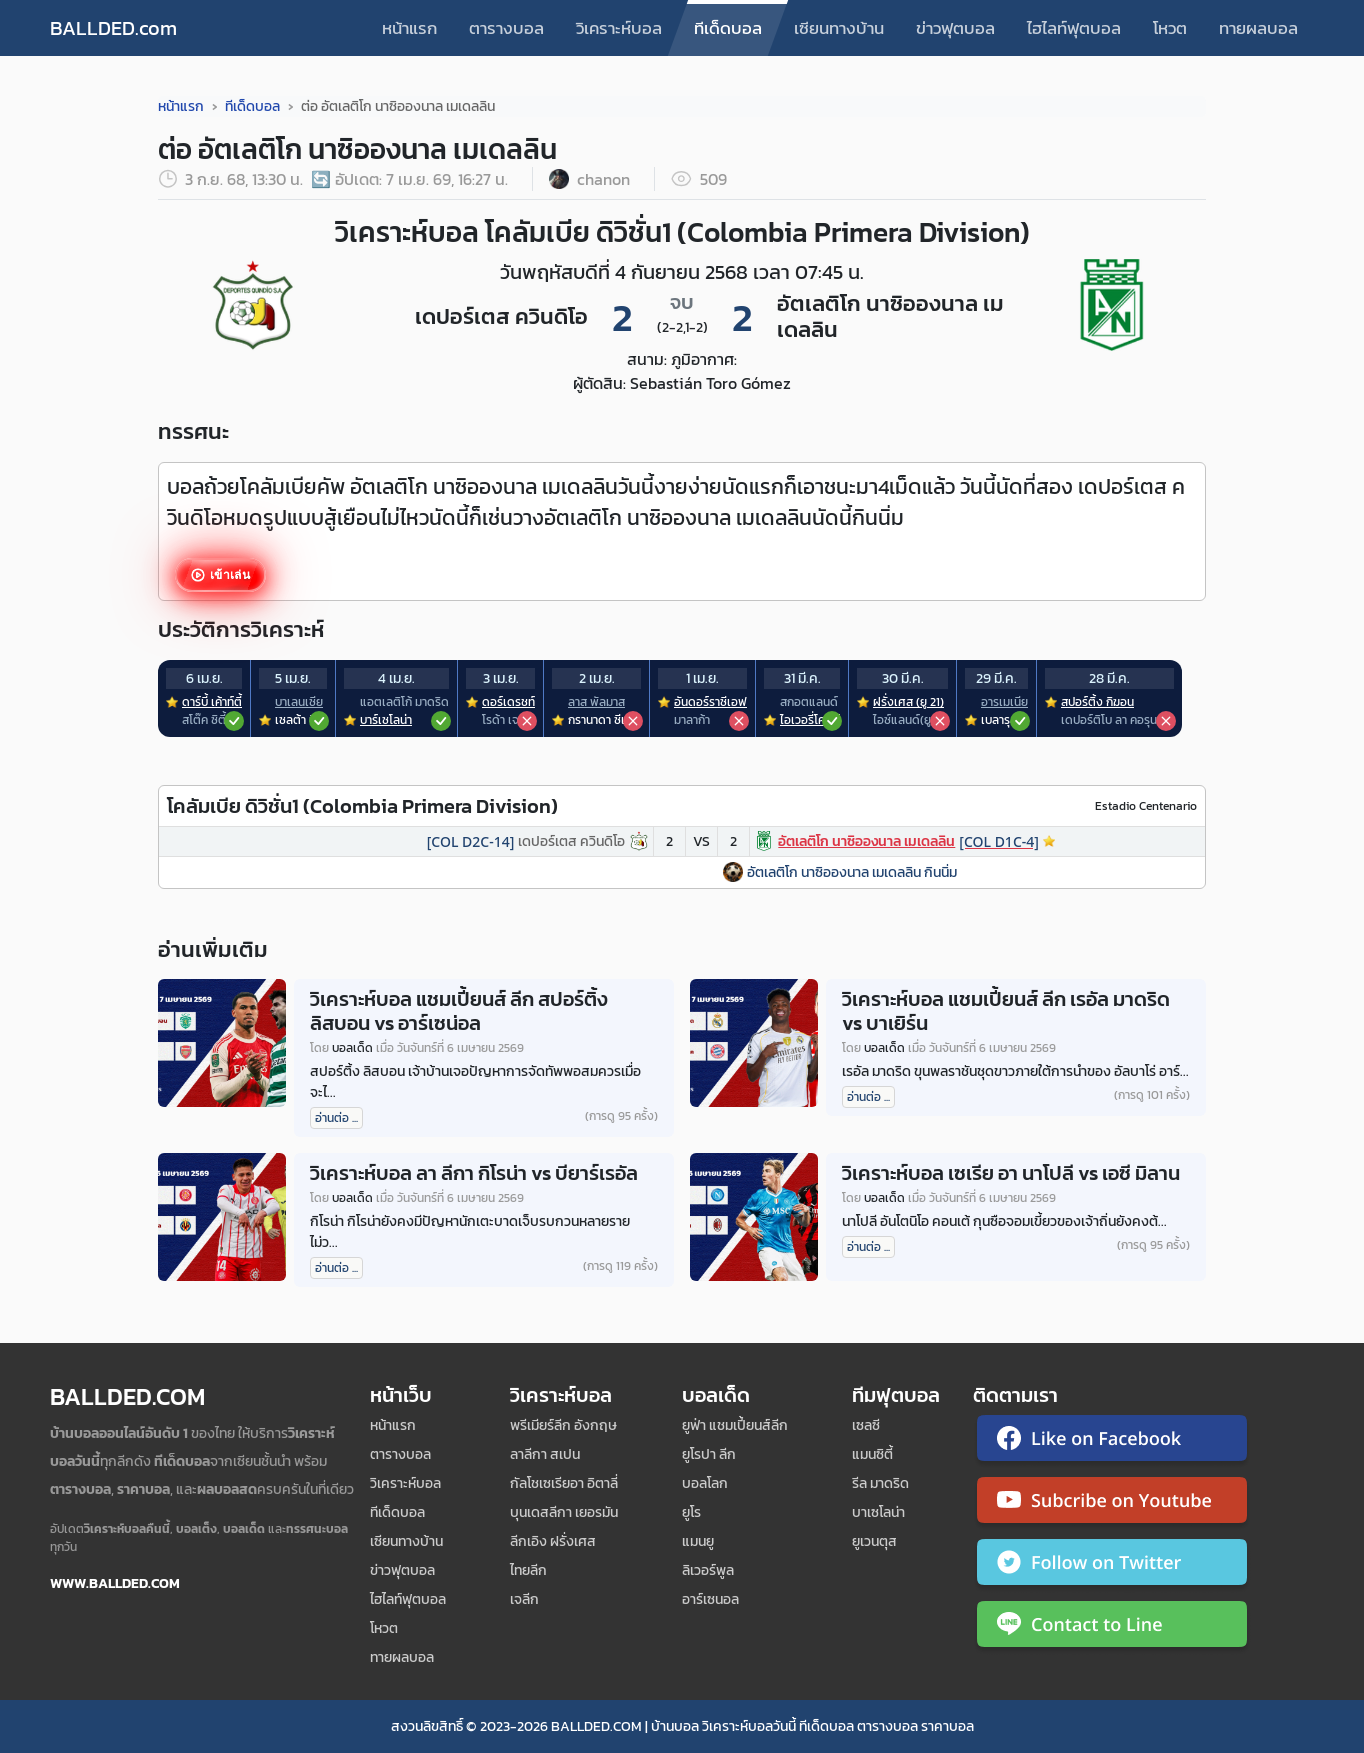 The width and height of the screenshot is (1364, 1753). I want to click on อัตเลติโก นาซิอองนาล เมเดลลิน กินนิ่ม, so click(852, 872).